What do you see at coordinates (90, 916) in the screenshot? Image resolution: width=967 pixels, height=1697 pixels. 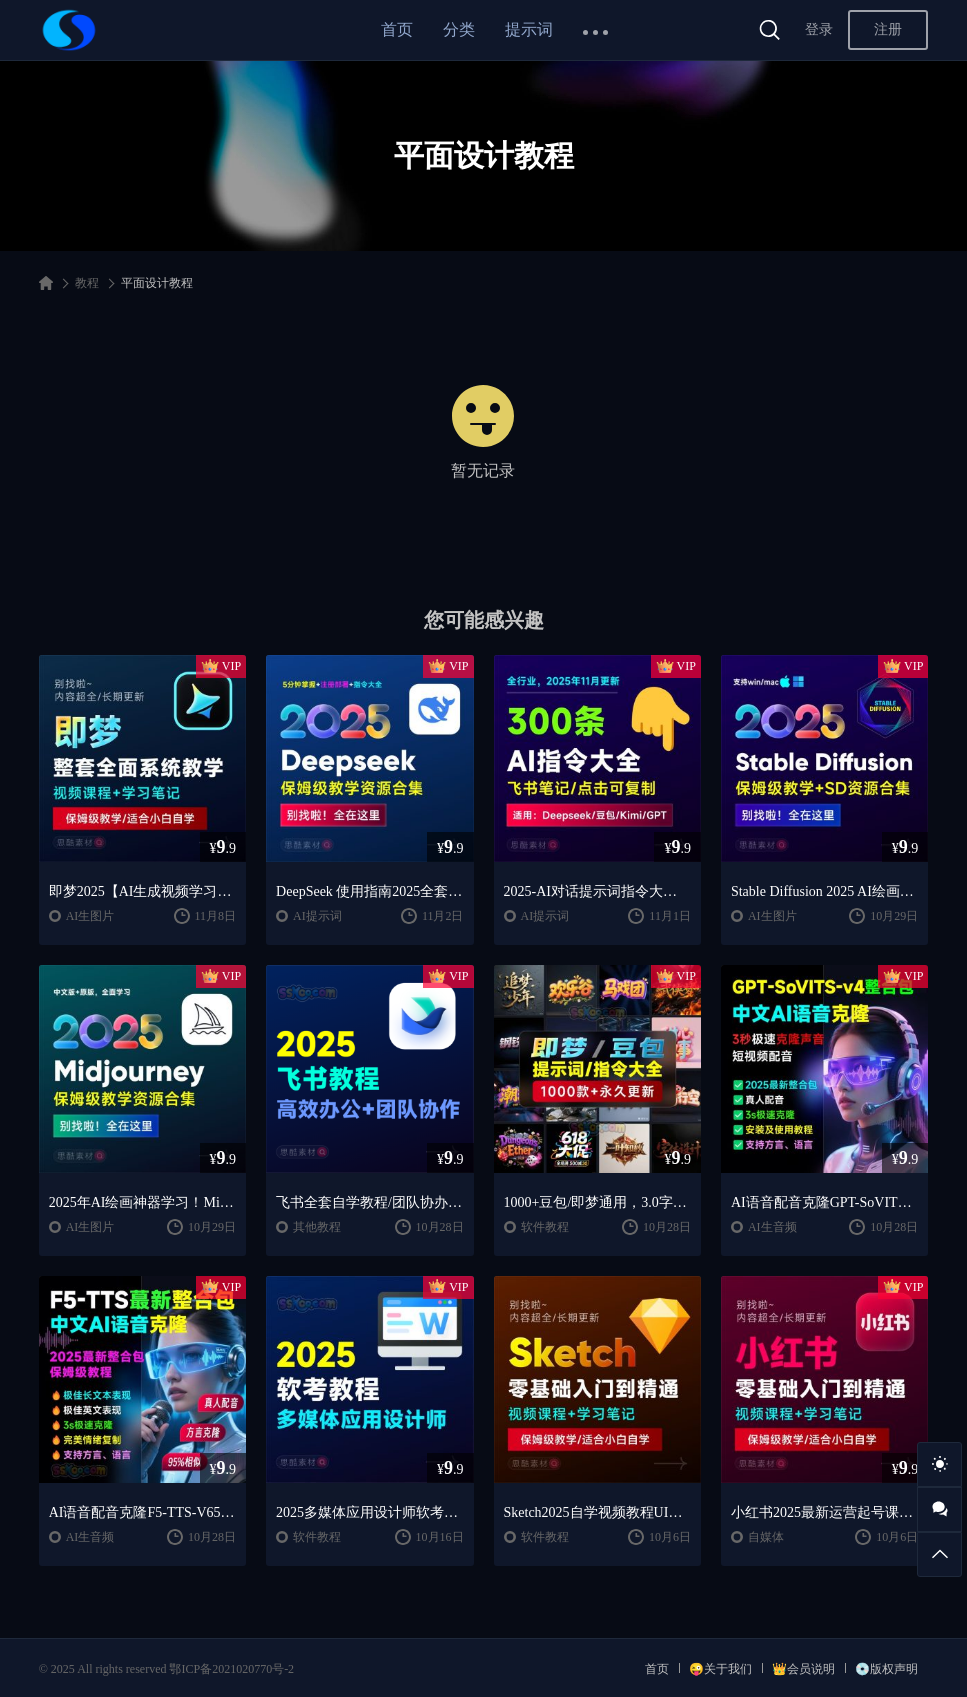 I see `AI生图片` at bounding box center [90, 916].